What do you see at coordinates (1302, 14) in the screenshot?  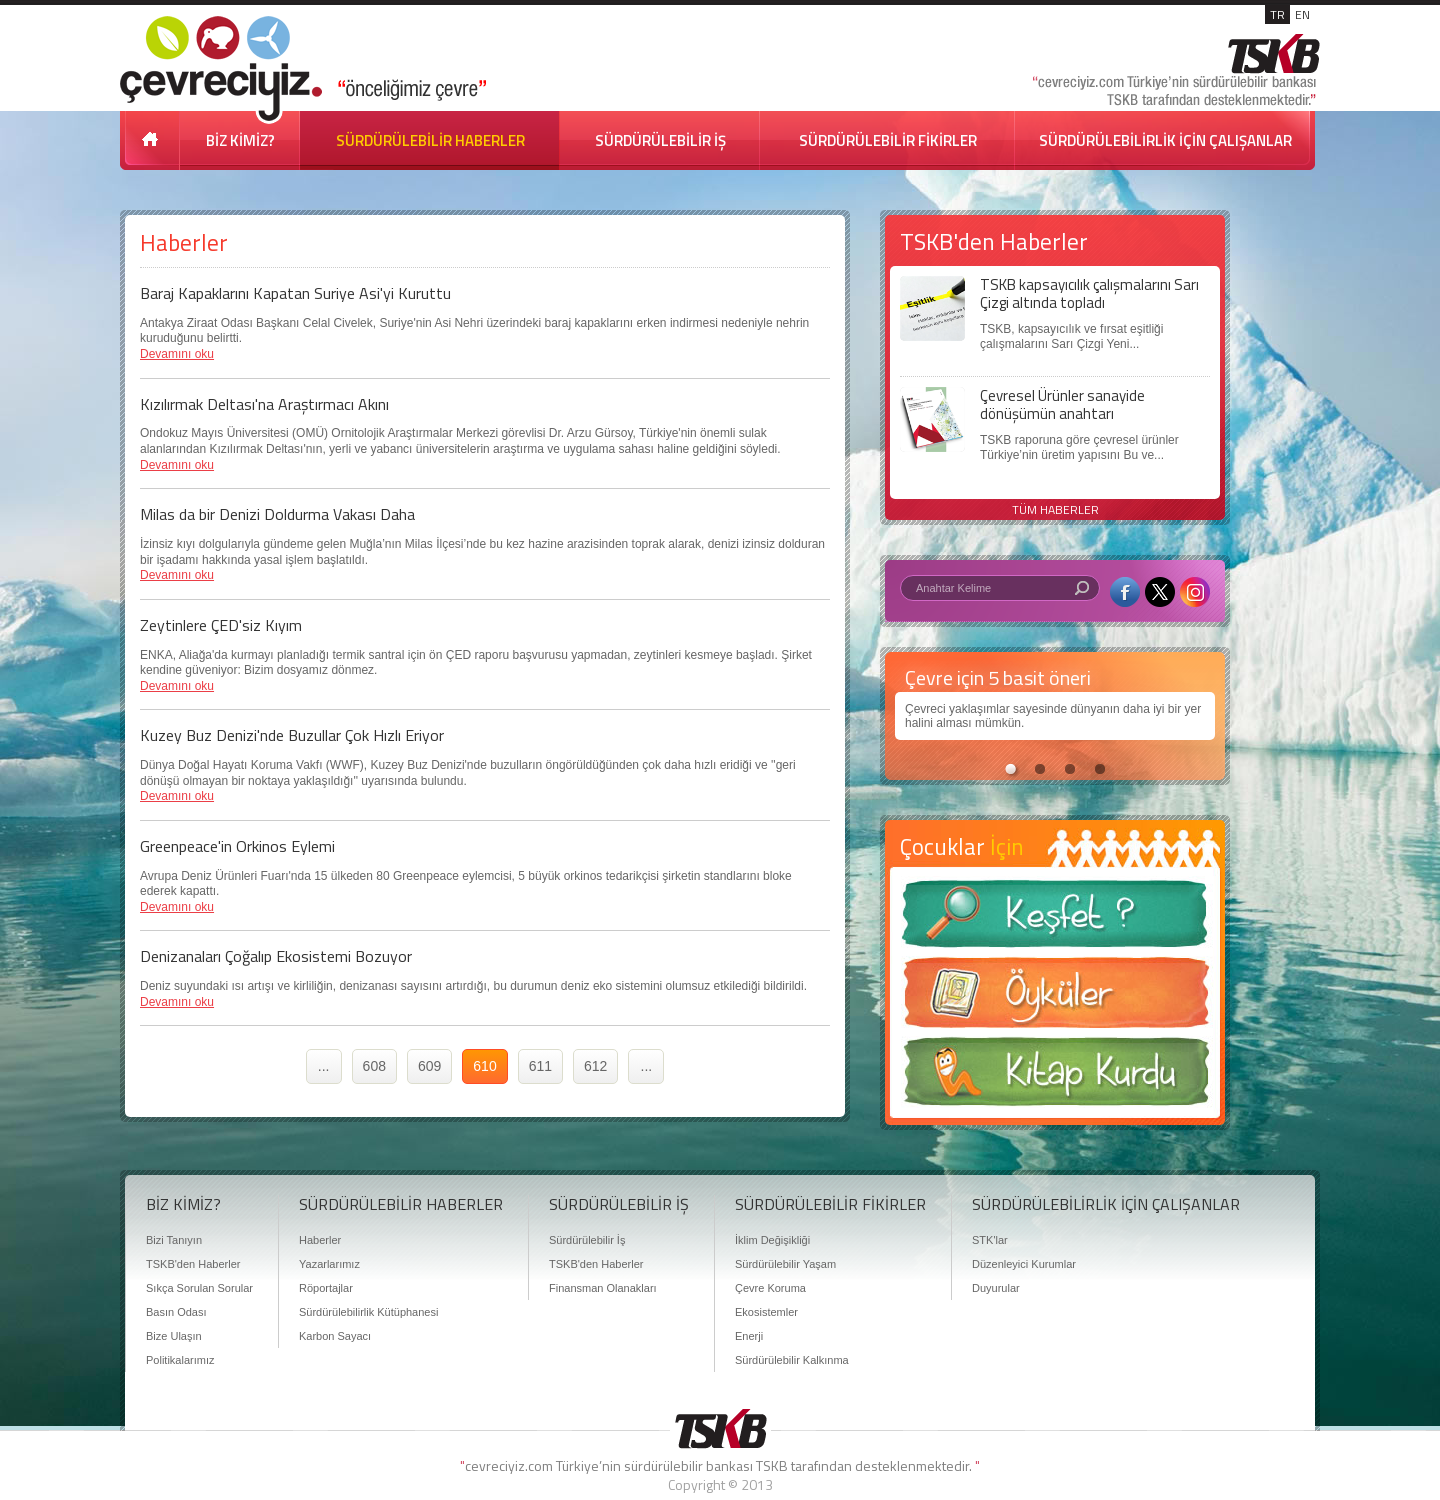 I see `EN` at bounding box center [1302, 14].